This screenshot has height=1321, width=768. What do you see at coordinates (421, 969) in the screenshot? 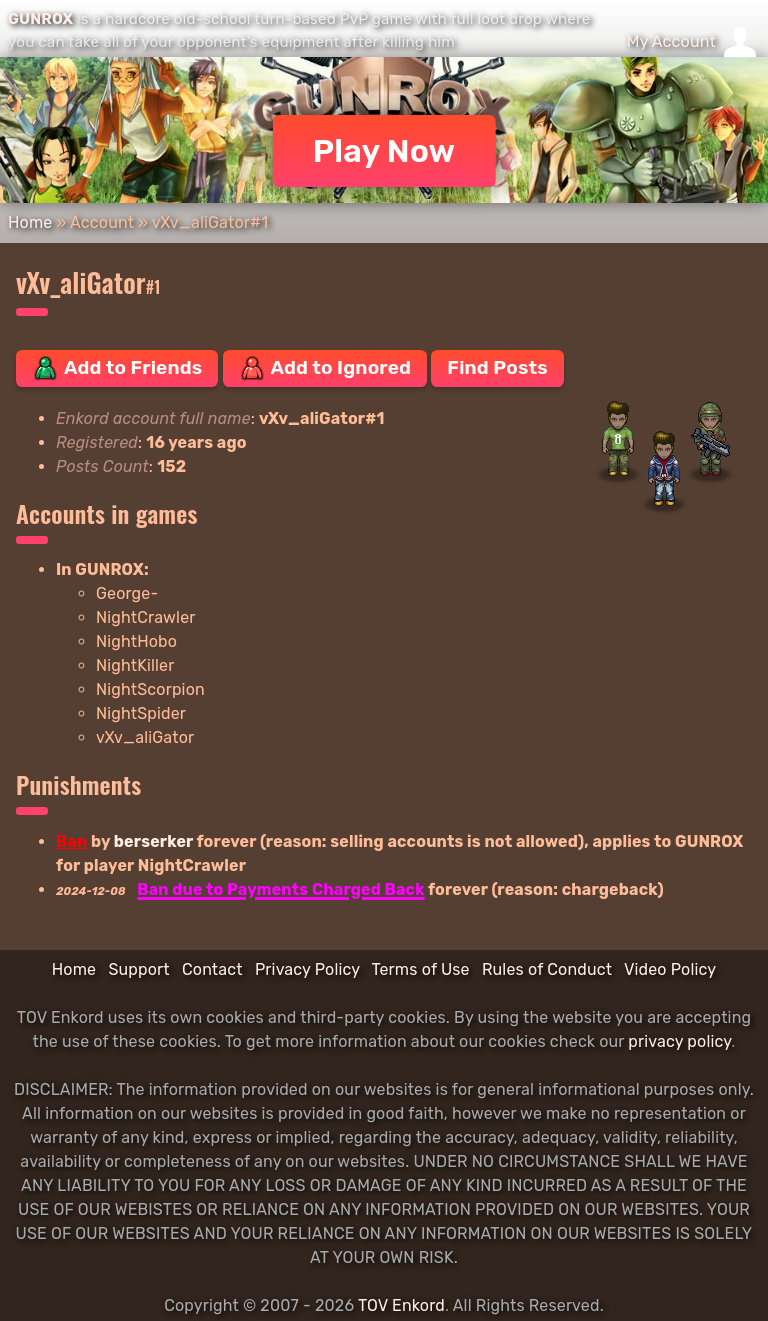
I see `Terms of Use` at bounding box center [421, 969].